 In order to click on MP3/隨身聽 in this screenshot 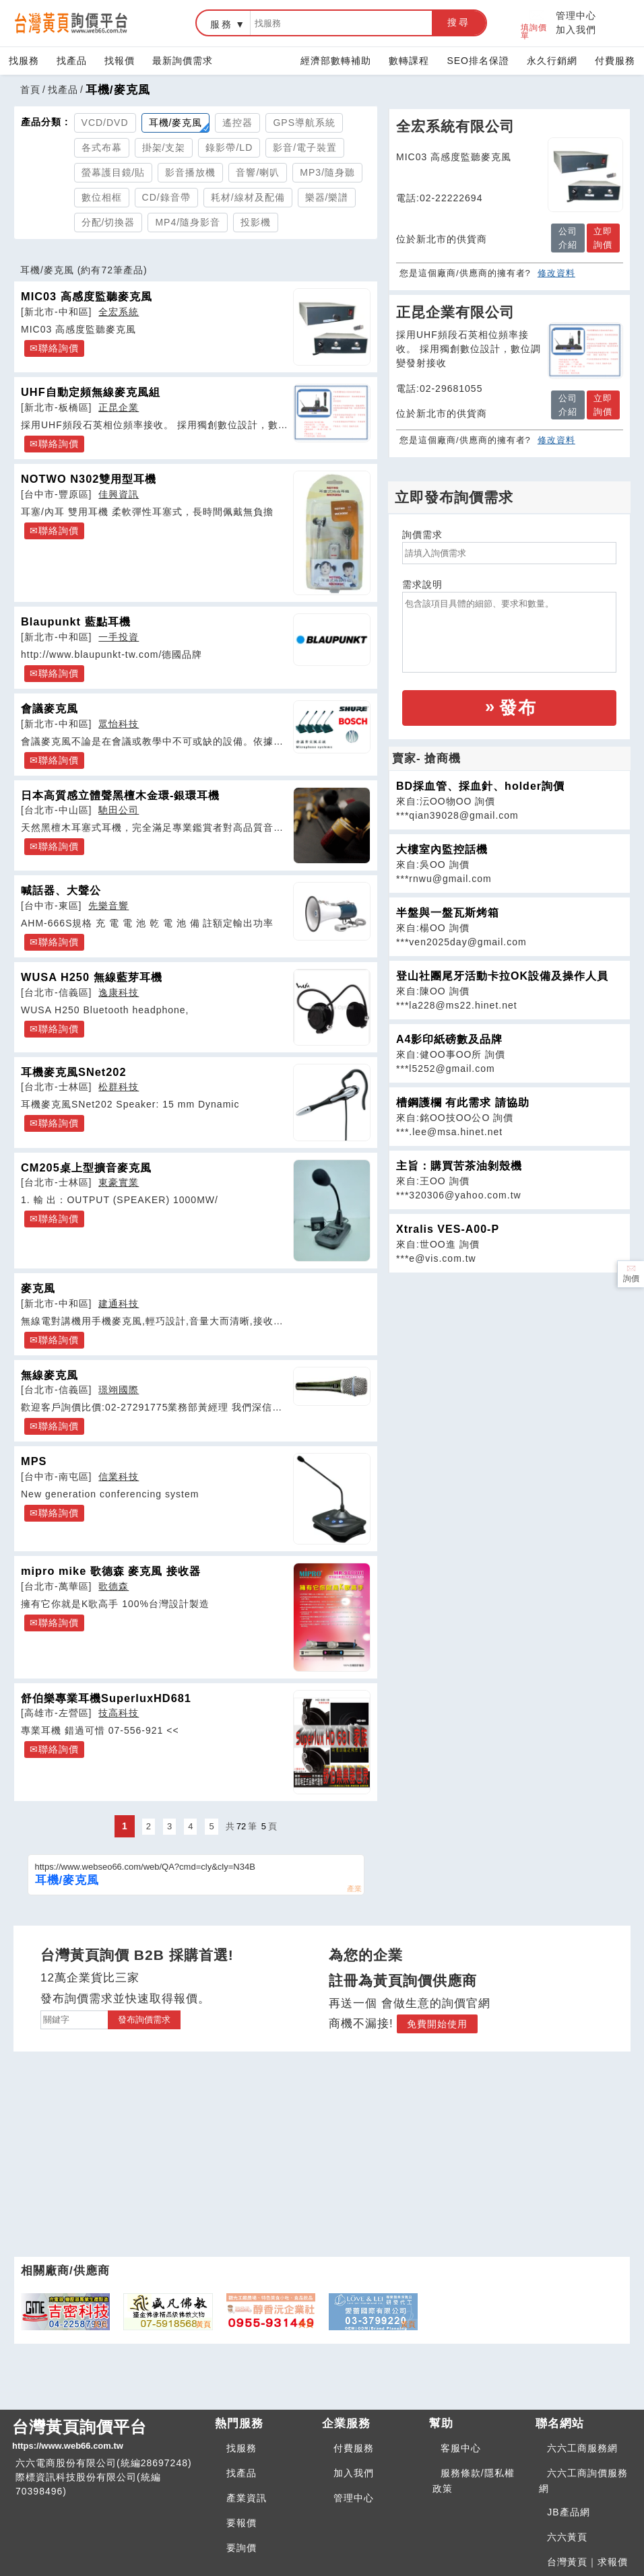, I will do `click(327, 172)`.